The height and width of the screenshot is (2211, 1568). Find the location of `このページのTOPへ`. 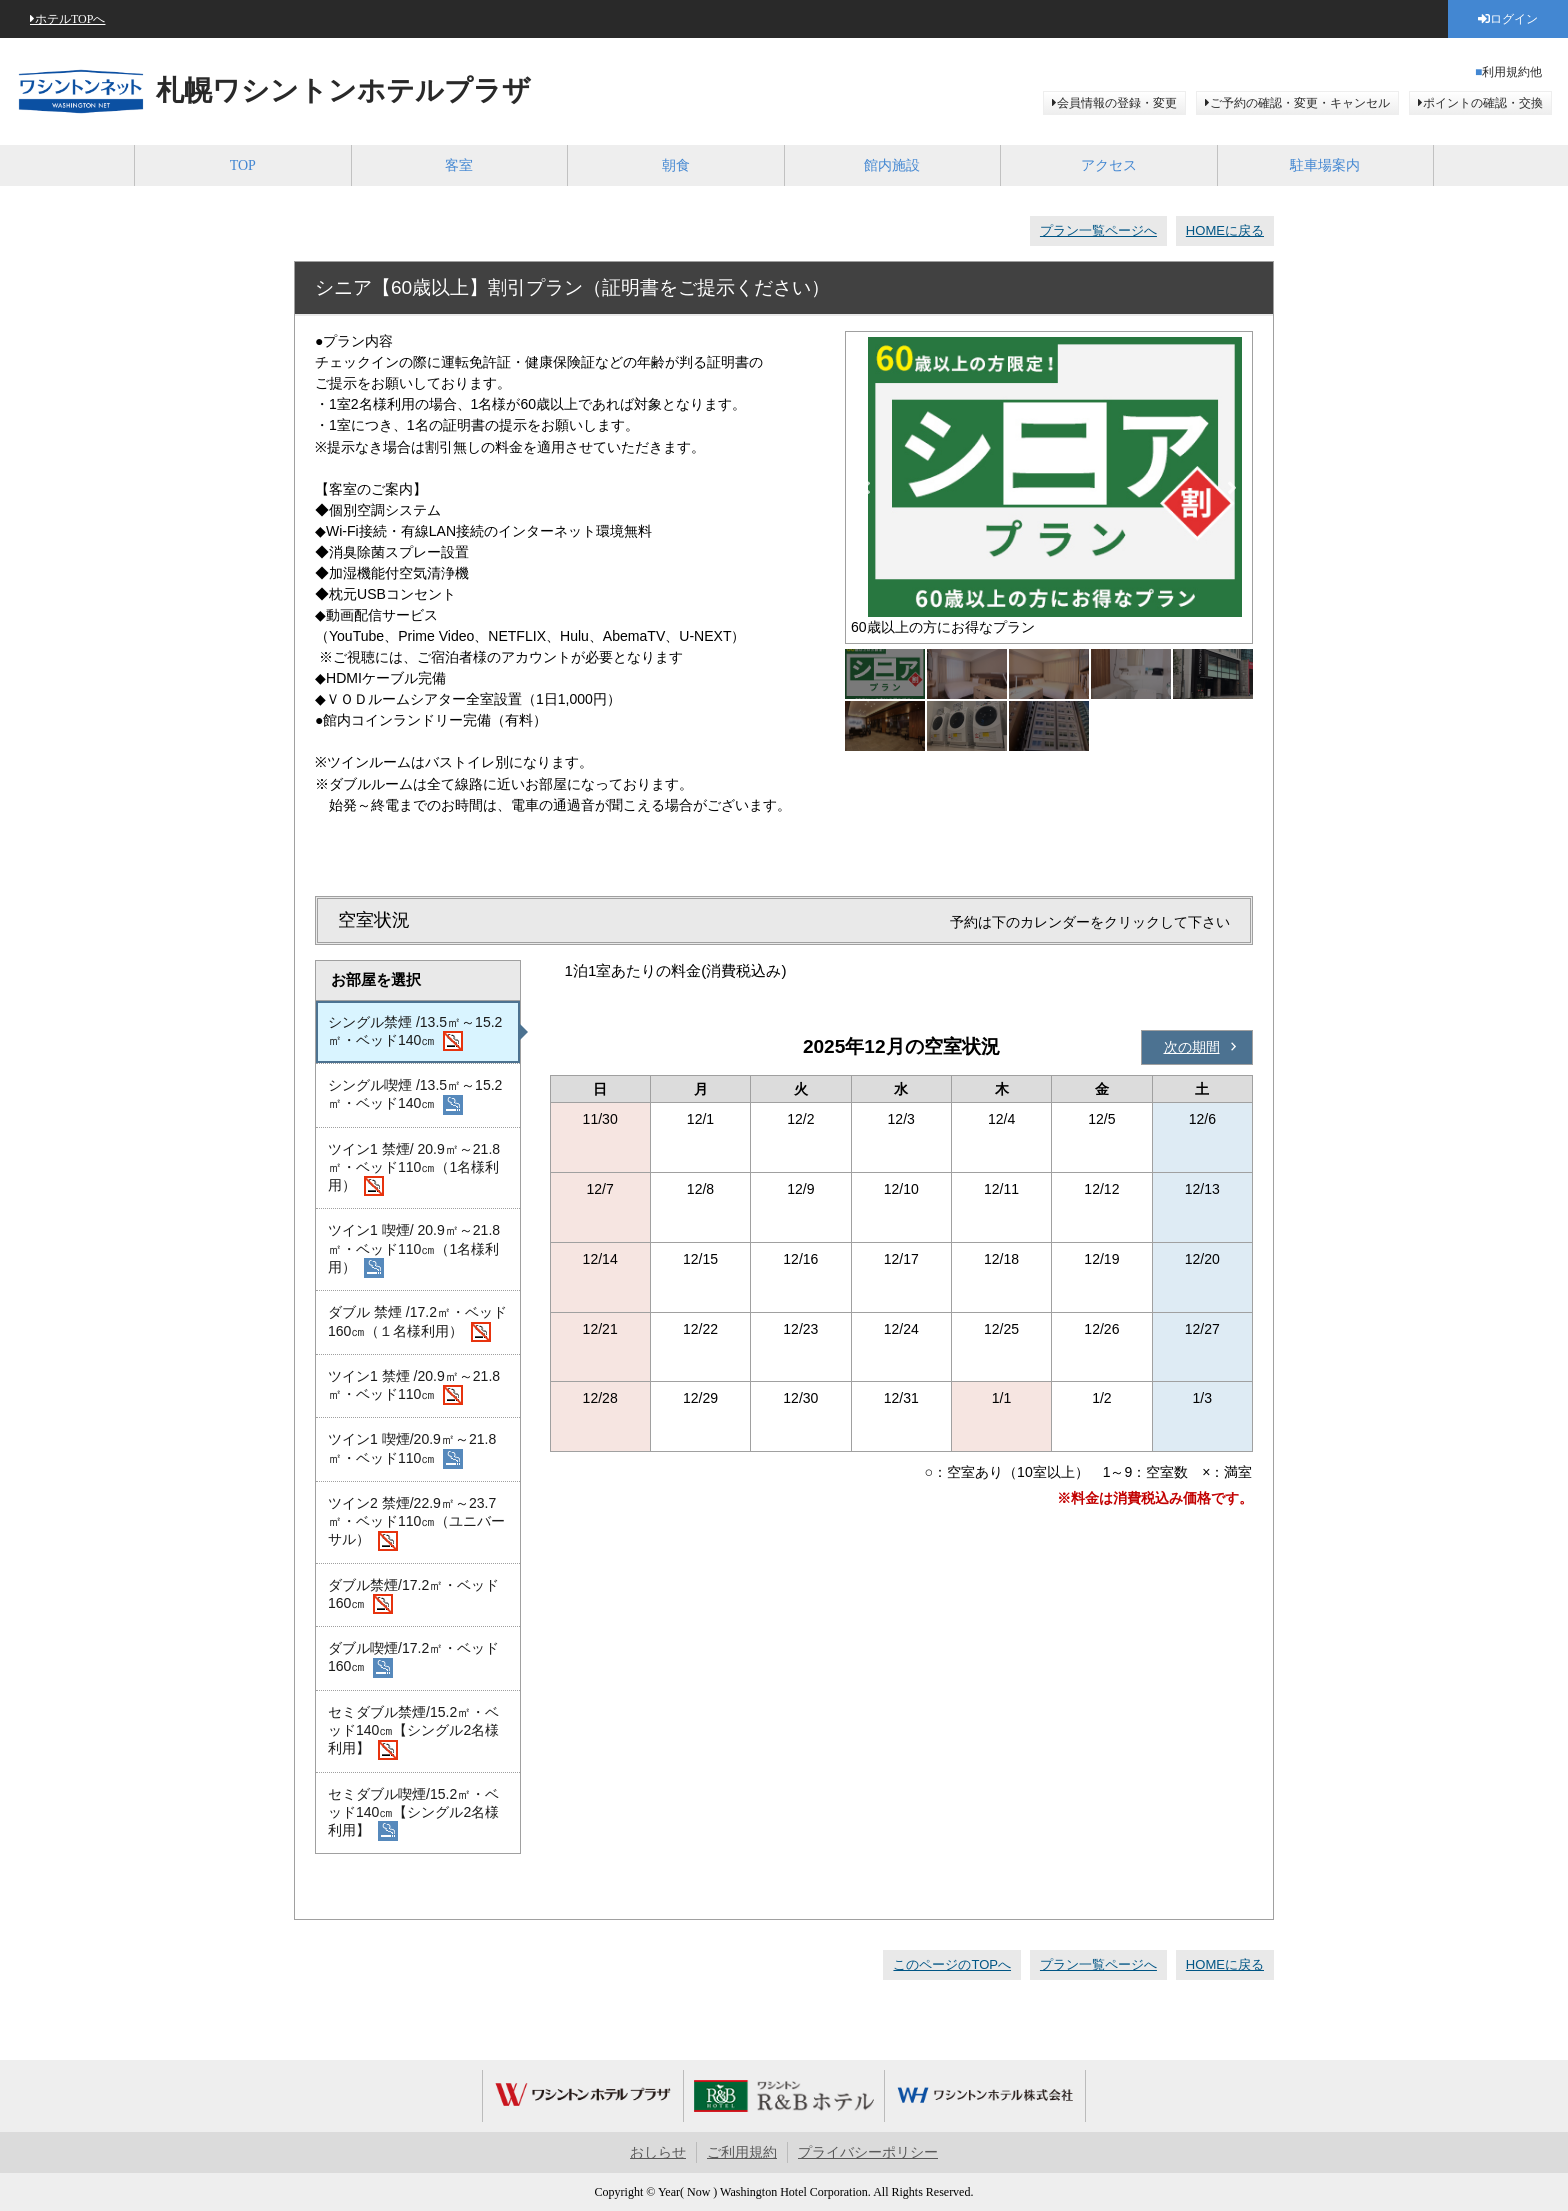

このページのTOPへ is located at coordinates (952, 1964).